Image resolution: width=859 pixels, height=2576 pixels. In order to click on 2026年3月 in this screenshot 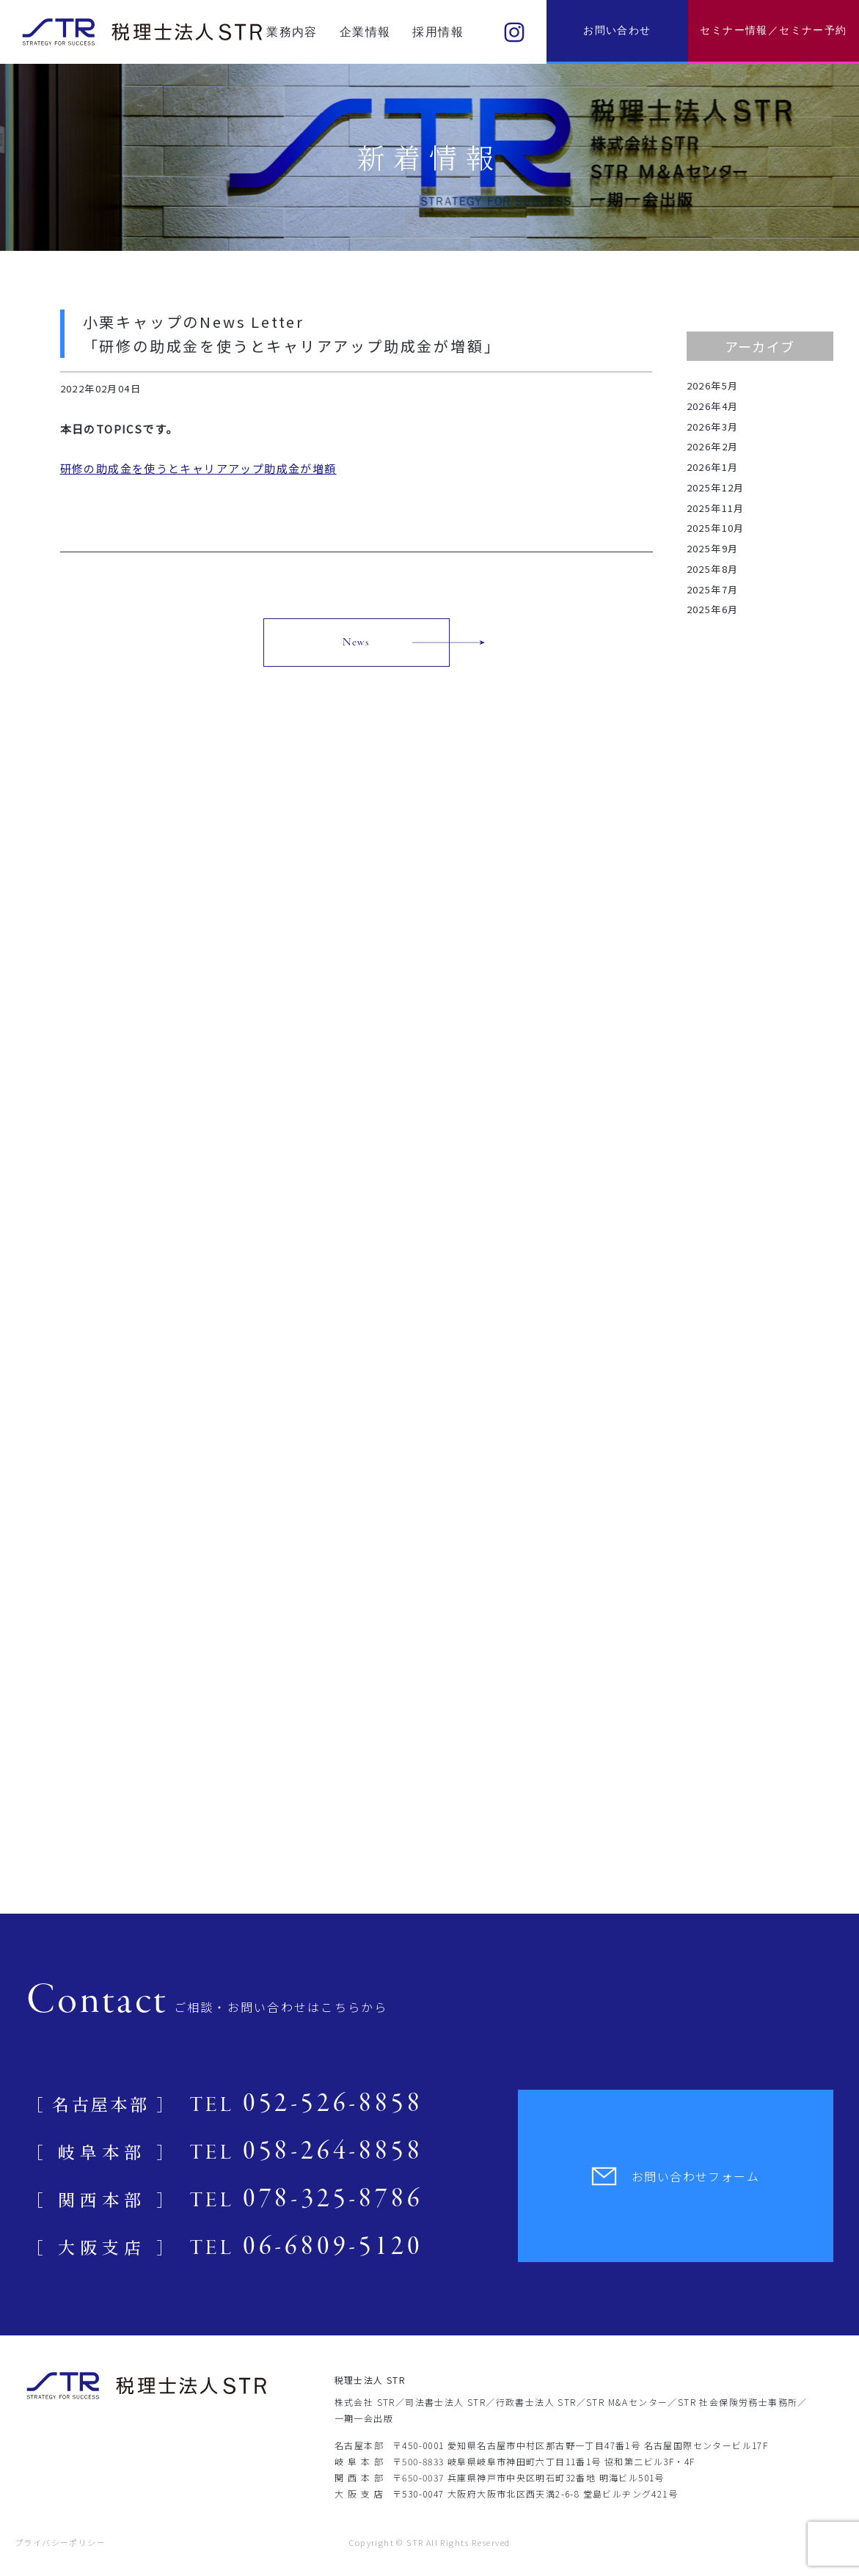, I will do `click(713, 426)`.